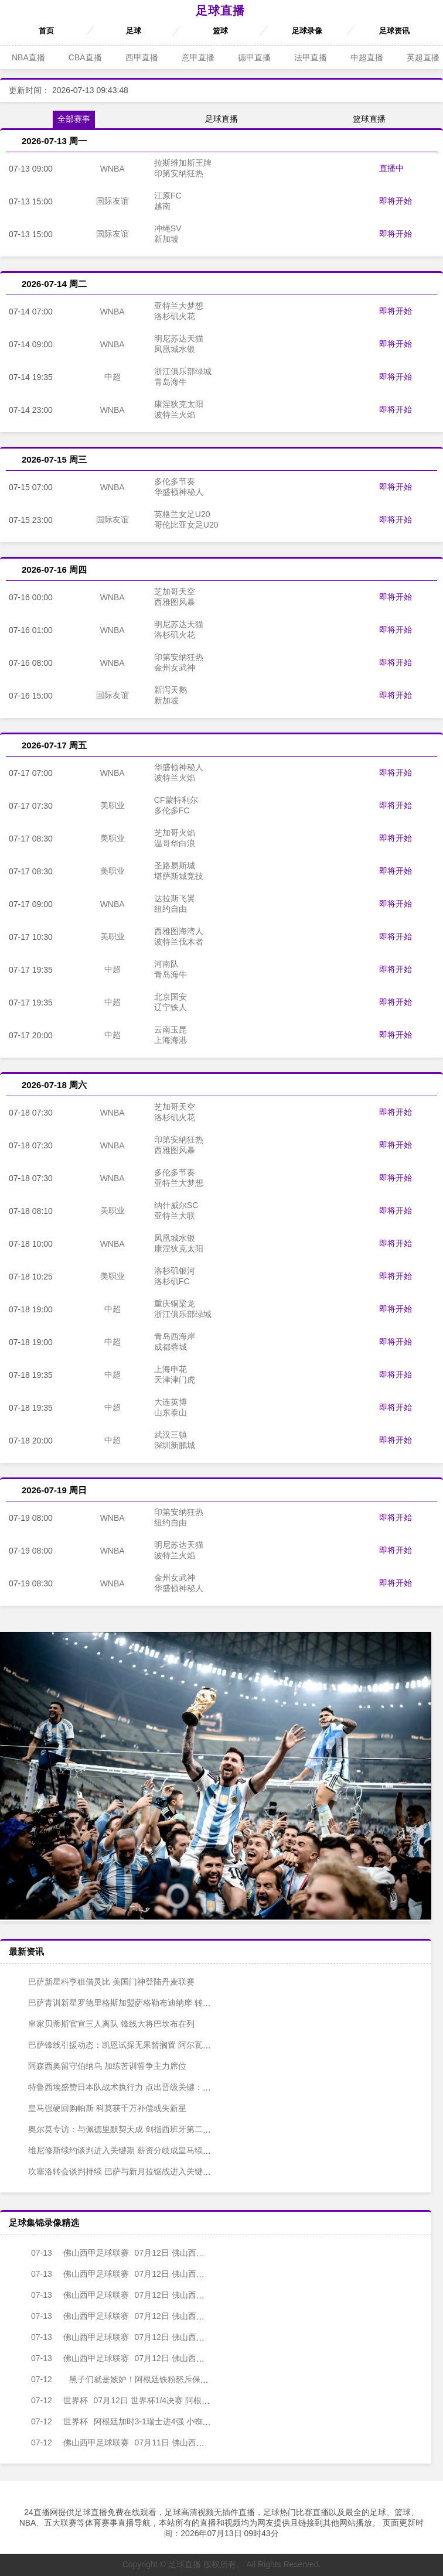 The height and width of the screenshot is (2576, 443). I want to click on 巴萨青训新星罗德里格斯加盟萨格勒布迪纳摩 转会费60万欧, so click(128, 2002).